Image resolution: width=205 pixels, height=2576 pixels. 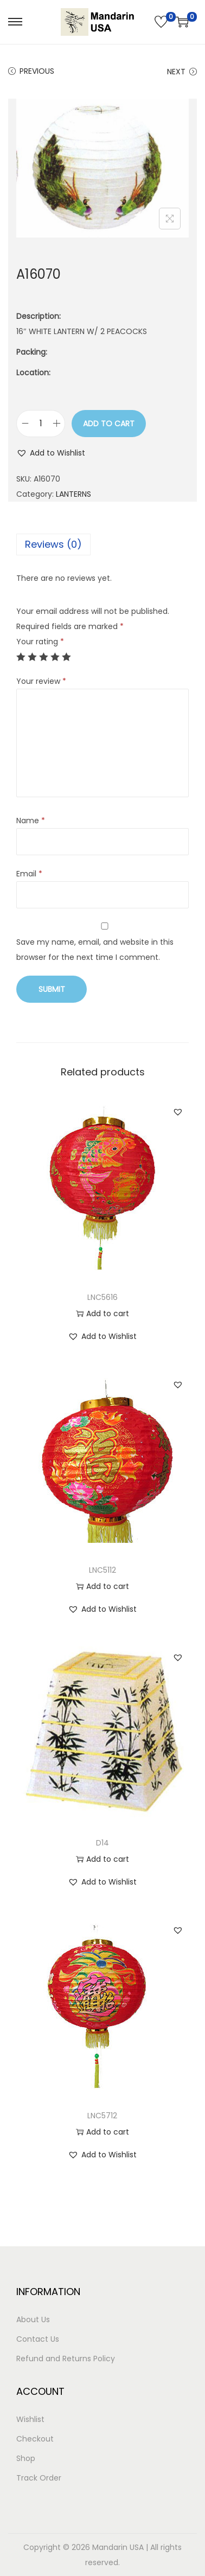 What do you see at coordinates (65, 2358) in the screenshot?
I see `Refund and Returns Policy` at bounding box center [65, 2358].